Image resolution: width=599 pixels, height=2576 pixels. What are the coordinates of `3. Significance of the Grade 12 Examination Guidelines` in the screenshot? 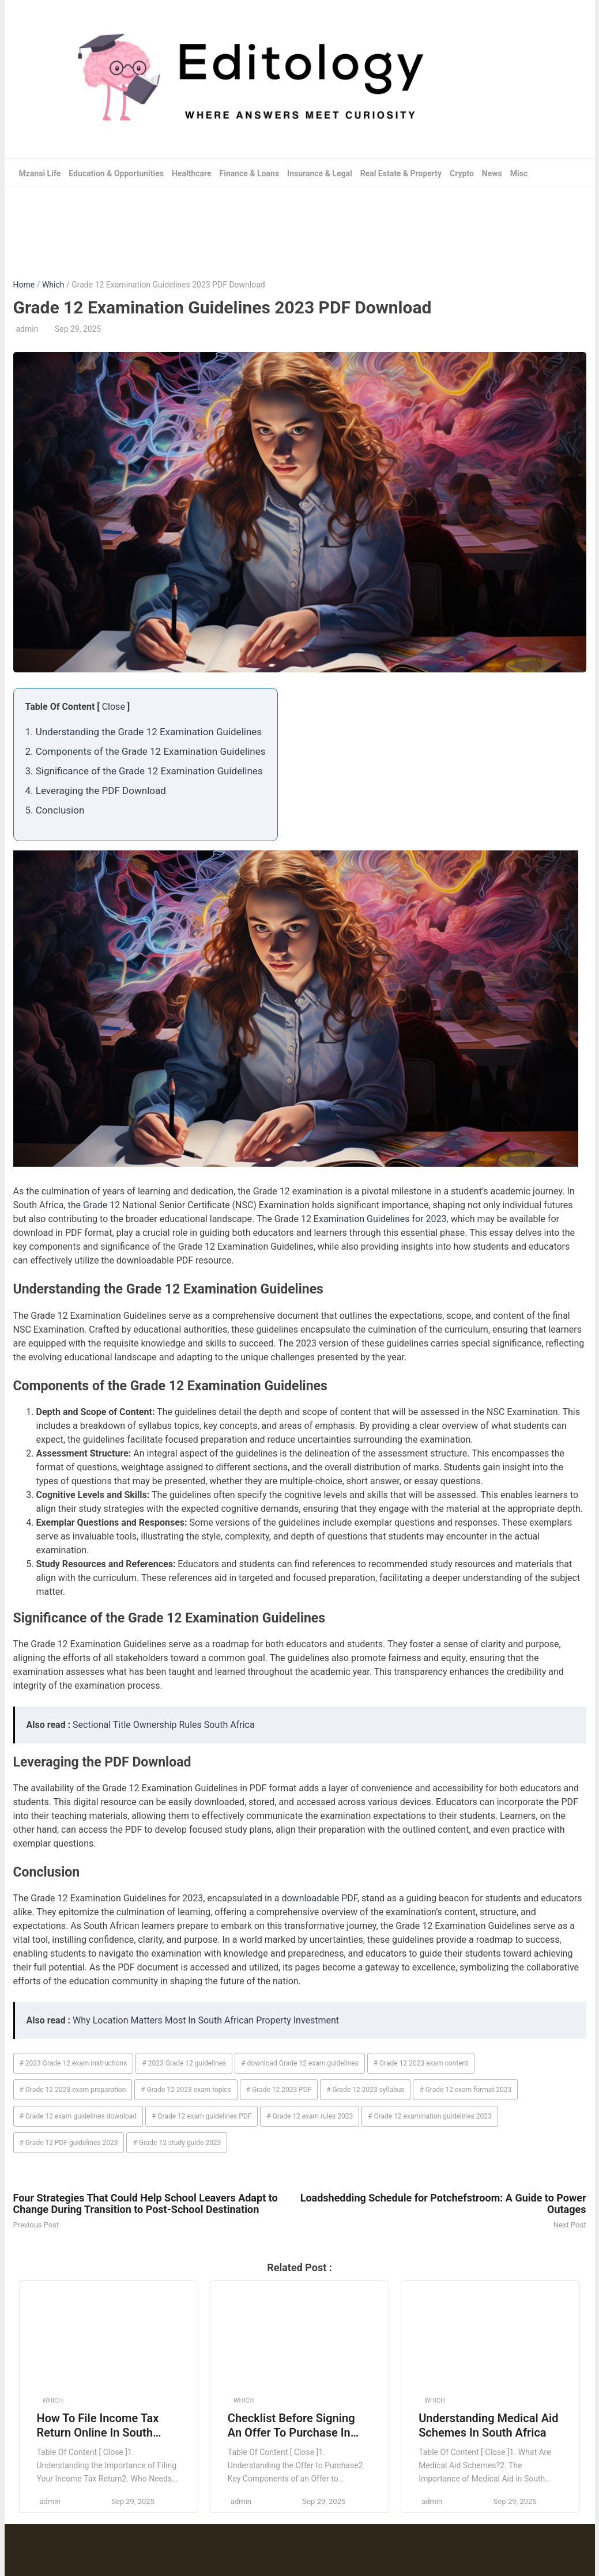 It's located at (144, 771).